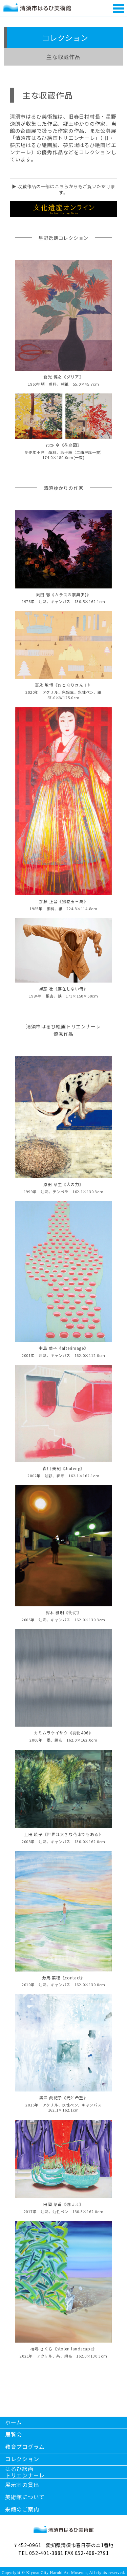  What do you see at coordinates (25, 2446) in the screenshot?
I see `教育プログラム` at bounding box center [25, 2446].